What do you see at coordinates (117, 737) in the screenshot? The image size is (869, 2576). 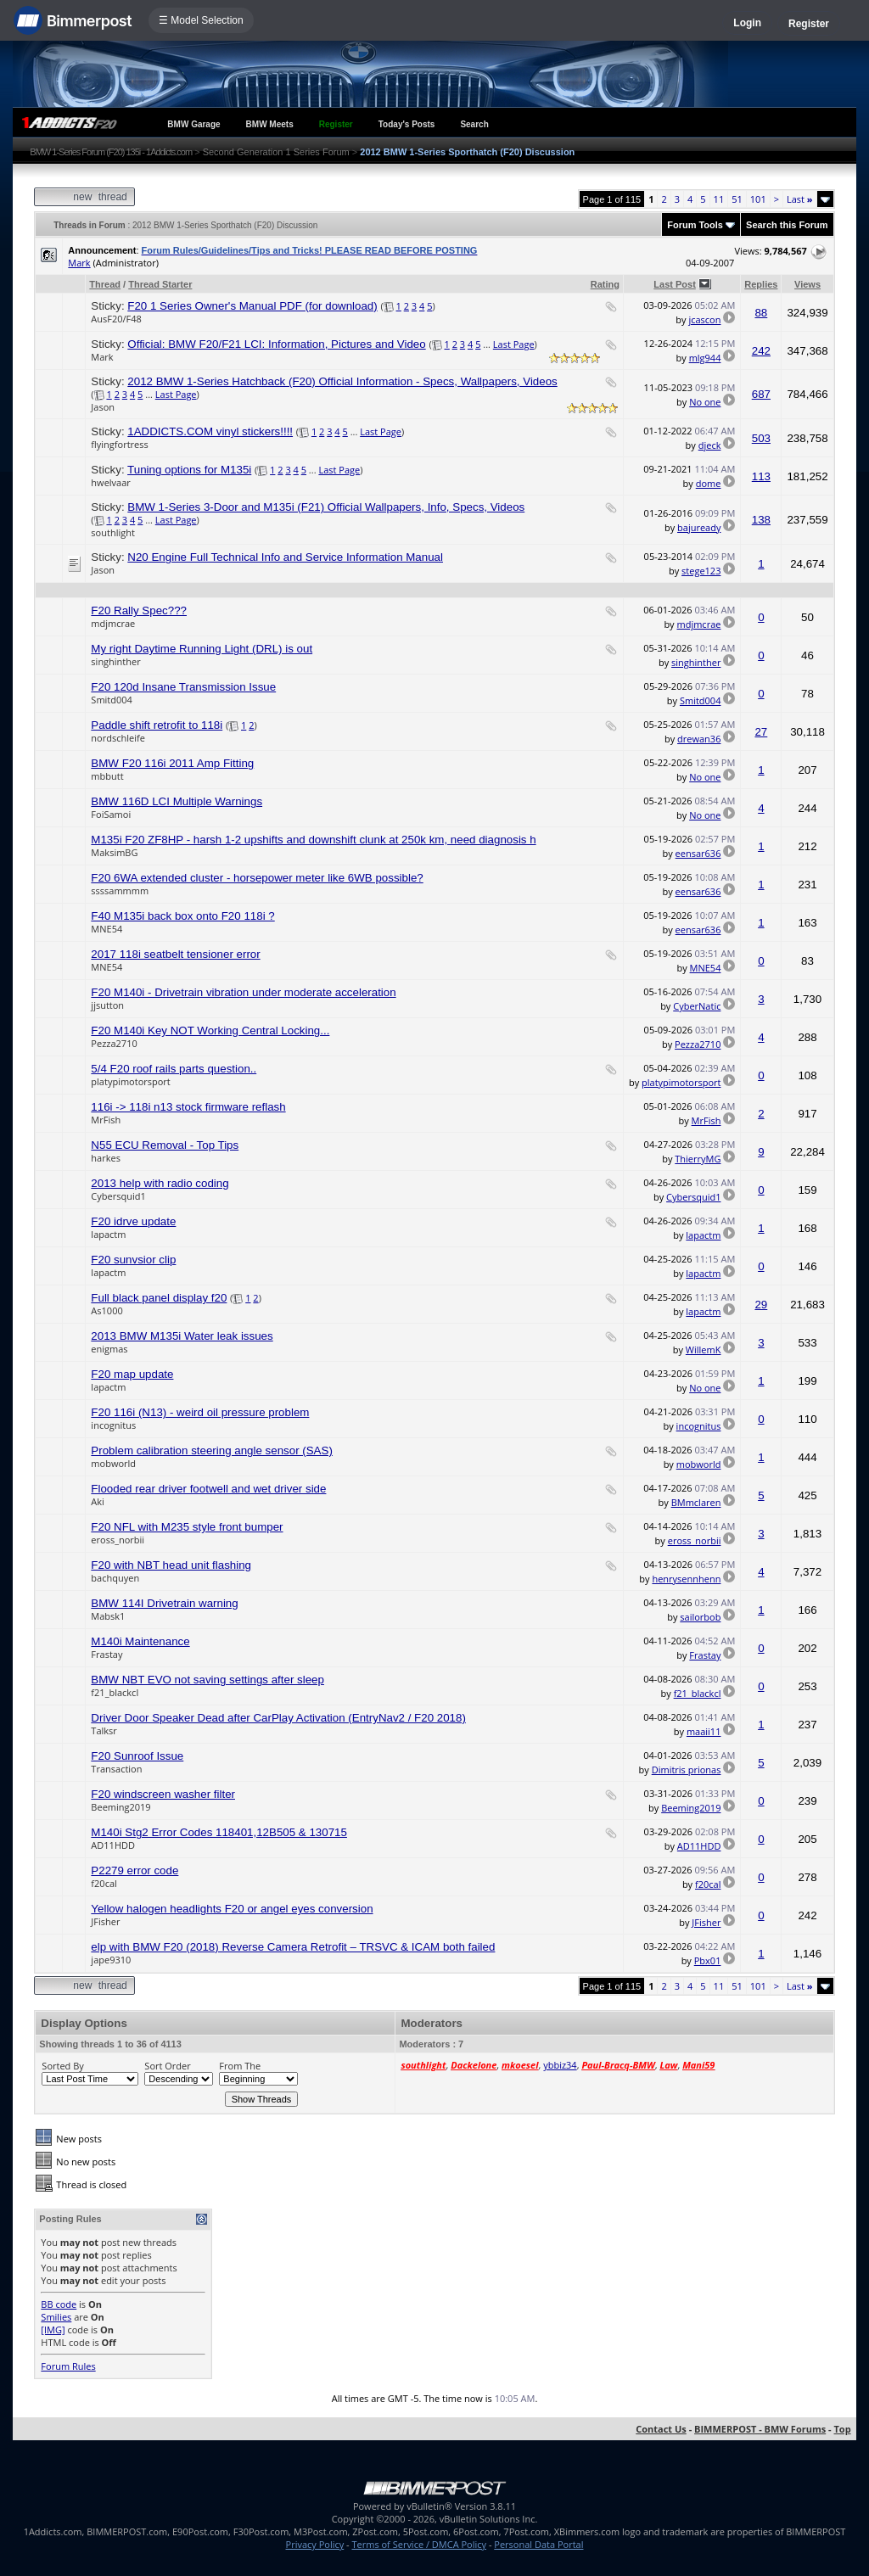 I see `nordschleife` at bounding box center [117, 737].